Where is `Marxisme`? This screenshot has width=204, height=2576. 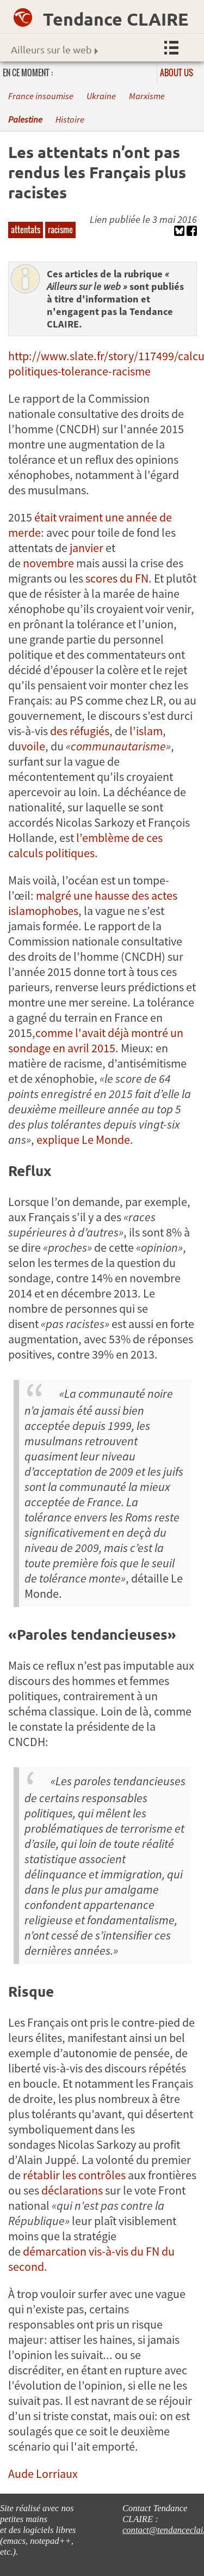 Marxisme is located at coordinates (147, 96).